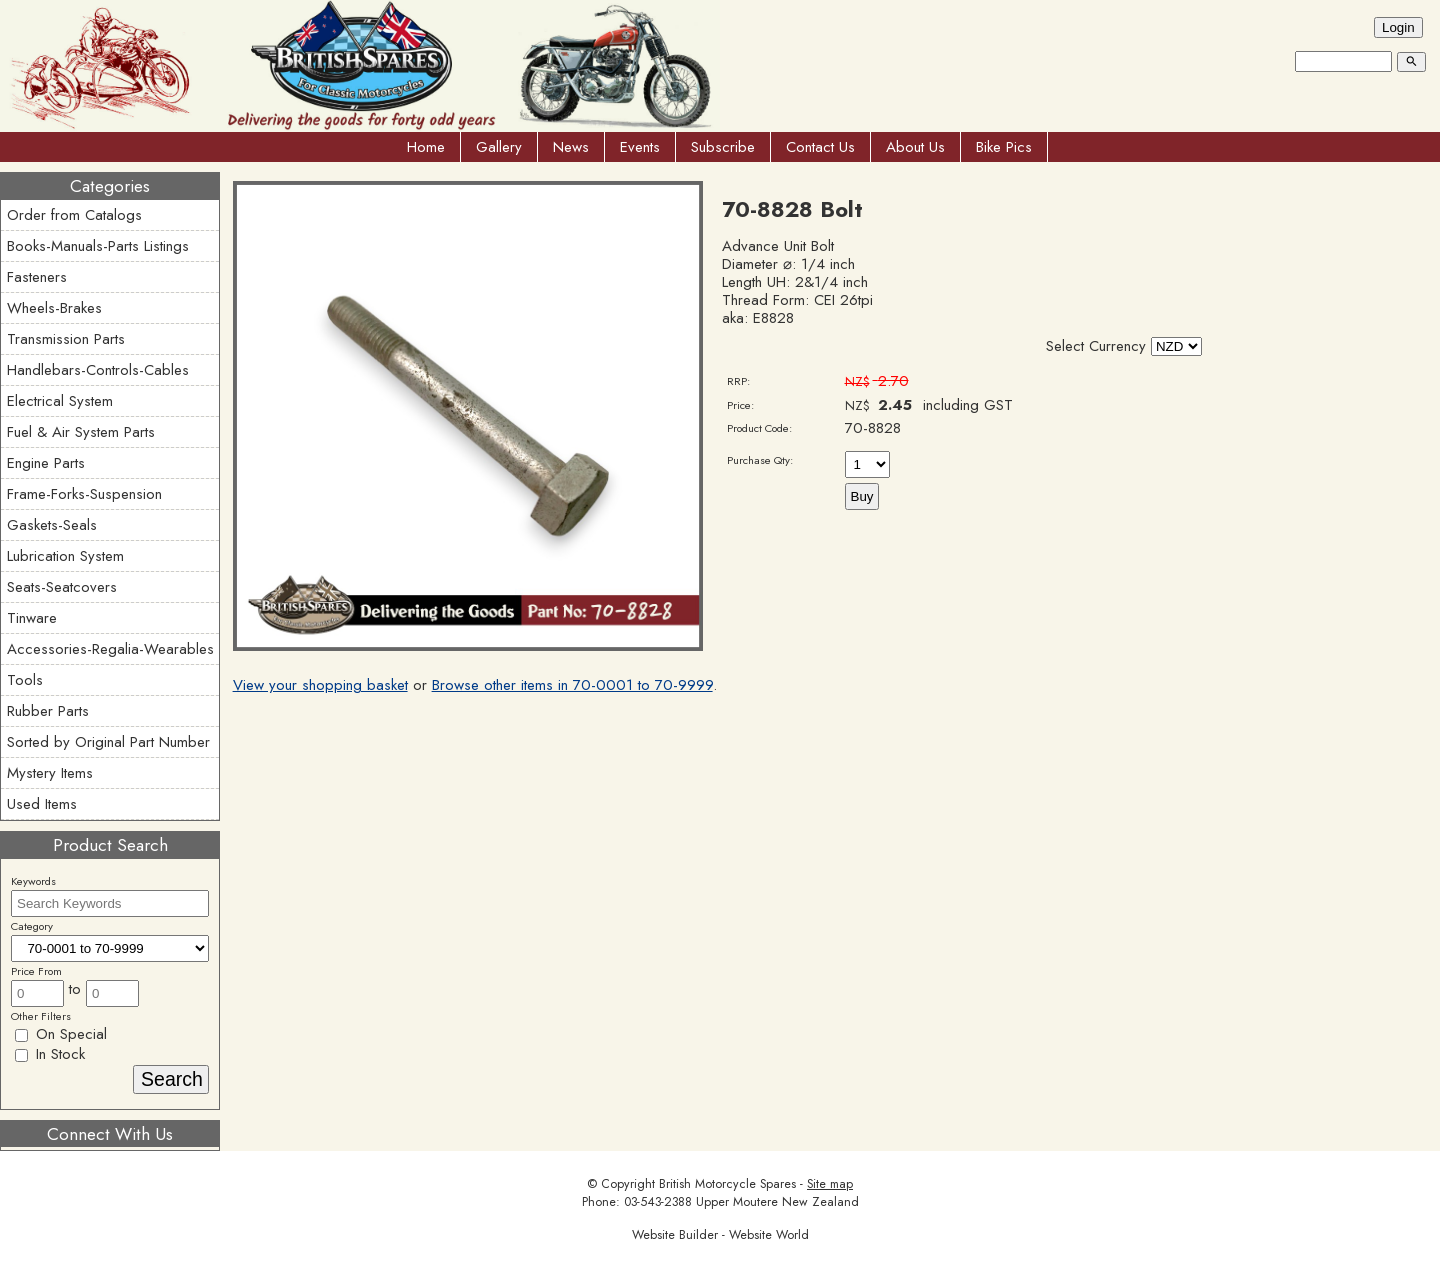 This screenshot has height=1268, width=1440. Describe the element at coordinates (110, 649) in the screenshot. I see `Accessories-Regalia-Wearables` at that location.